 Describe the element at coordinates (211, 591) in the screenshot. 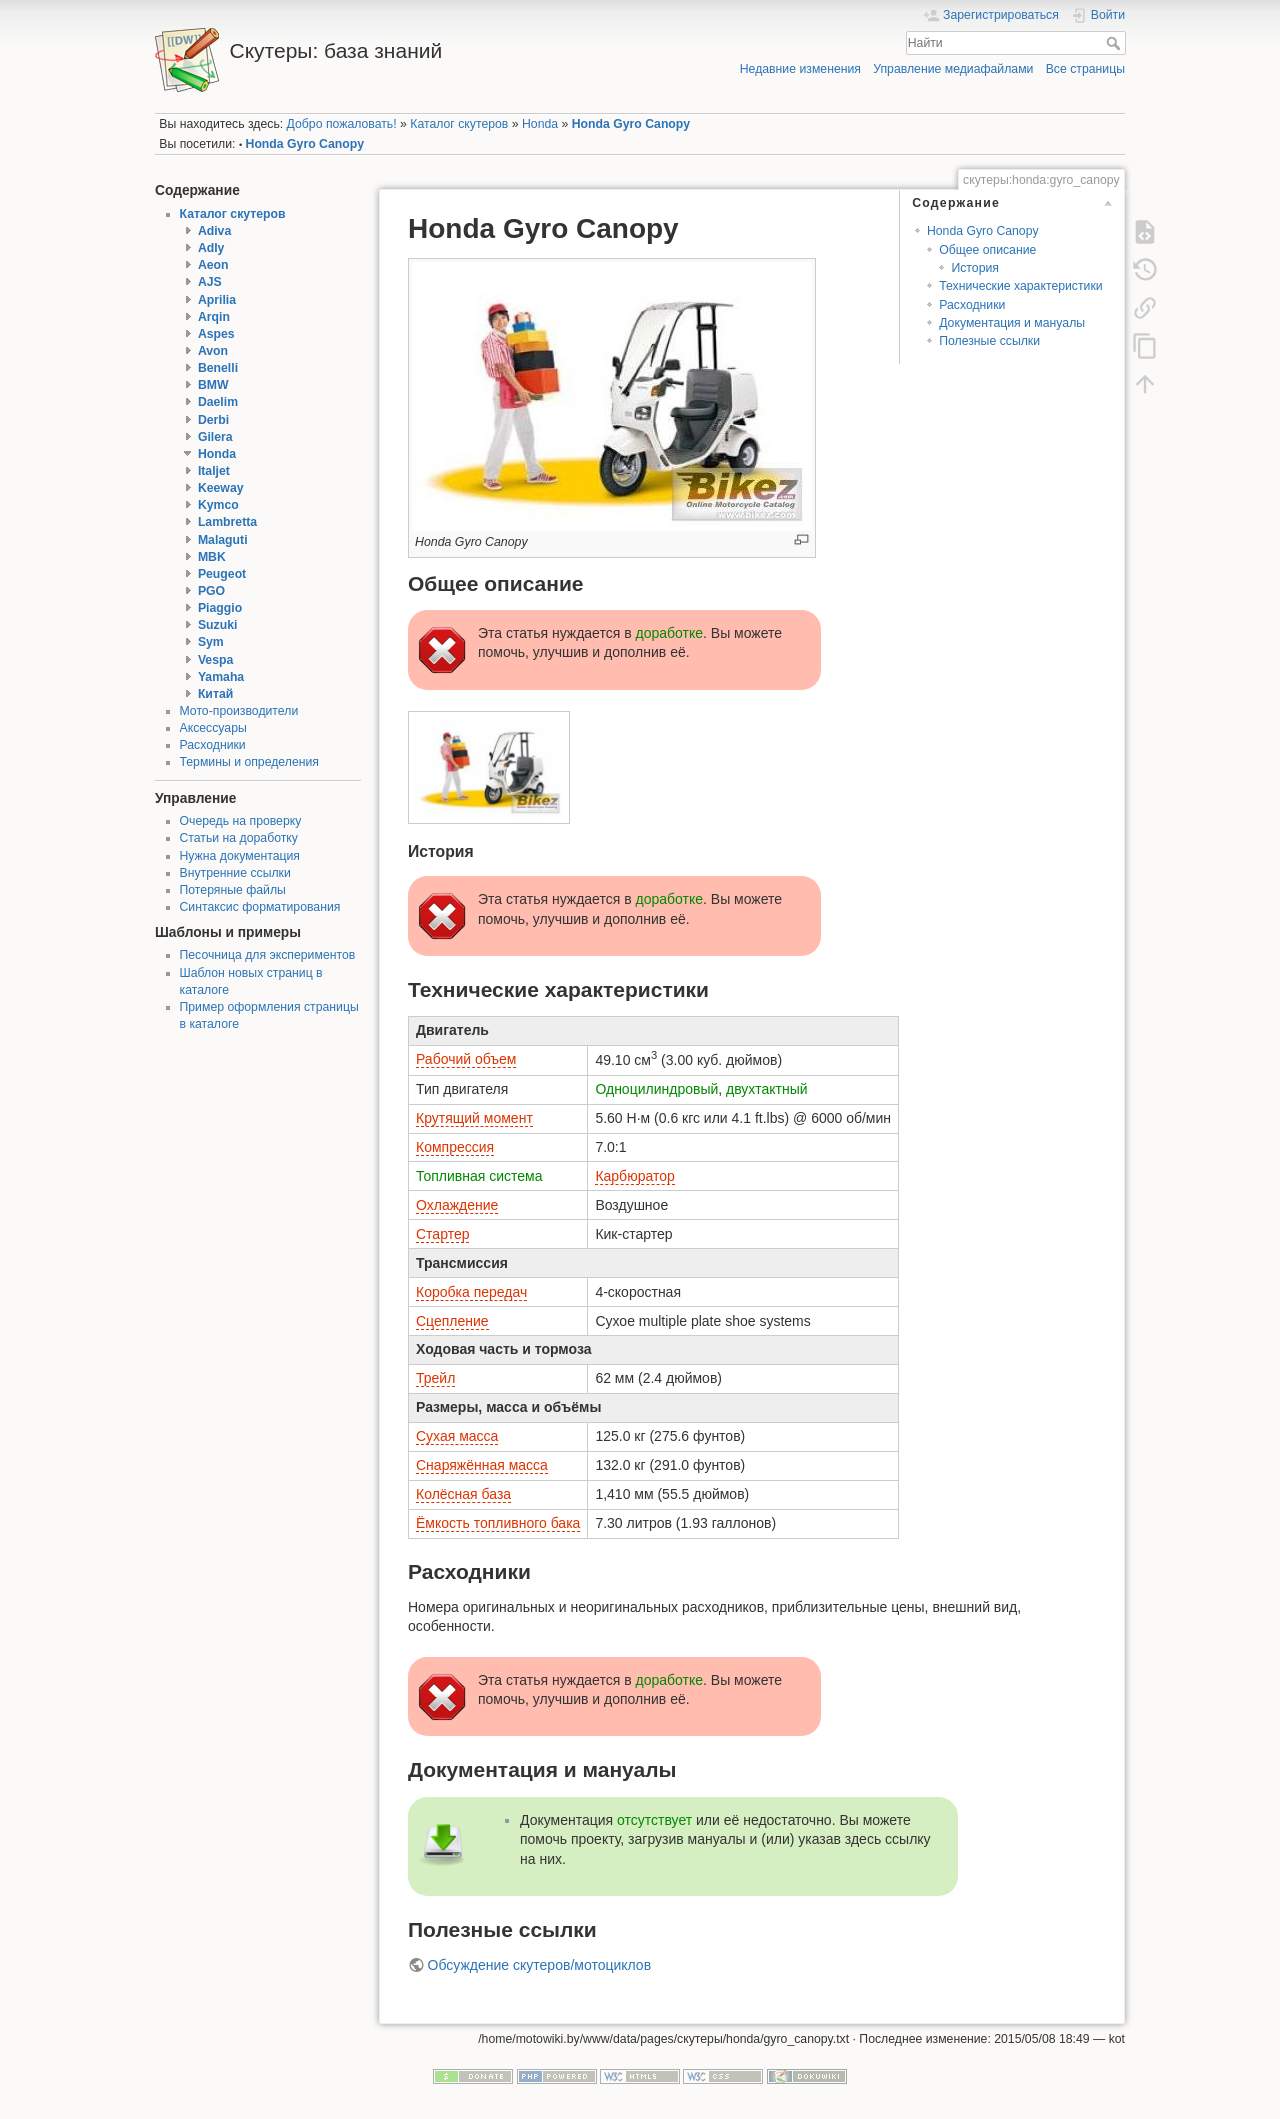

I see `PGO` at that location.